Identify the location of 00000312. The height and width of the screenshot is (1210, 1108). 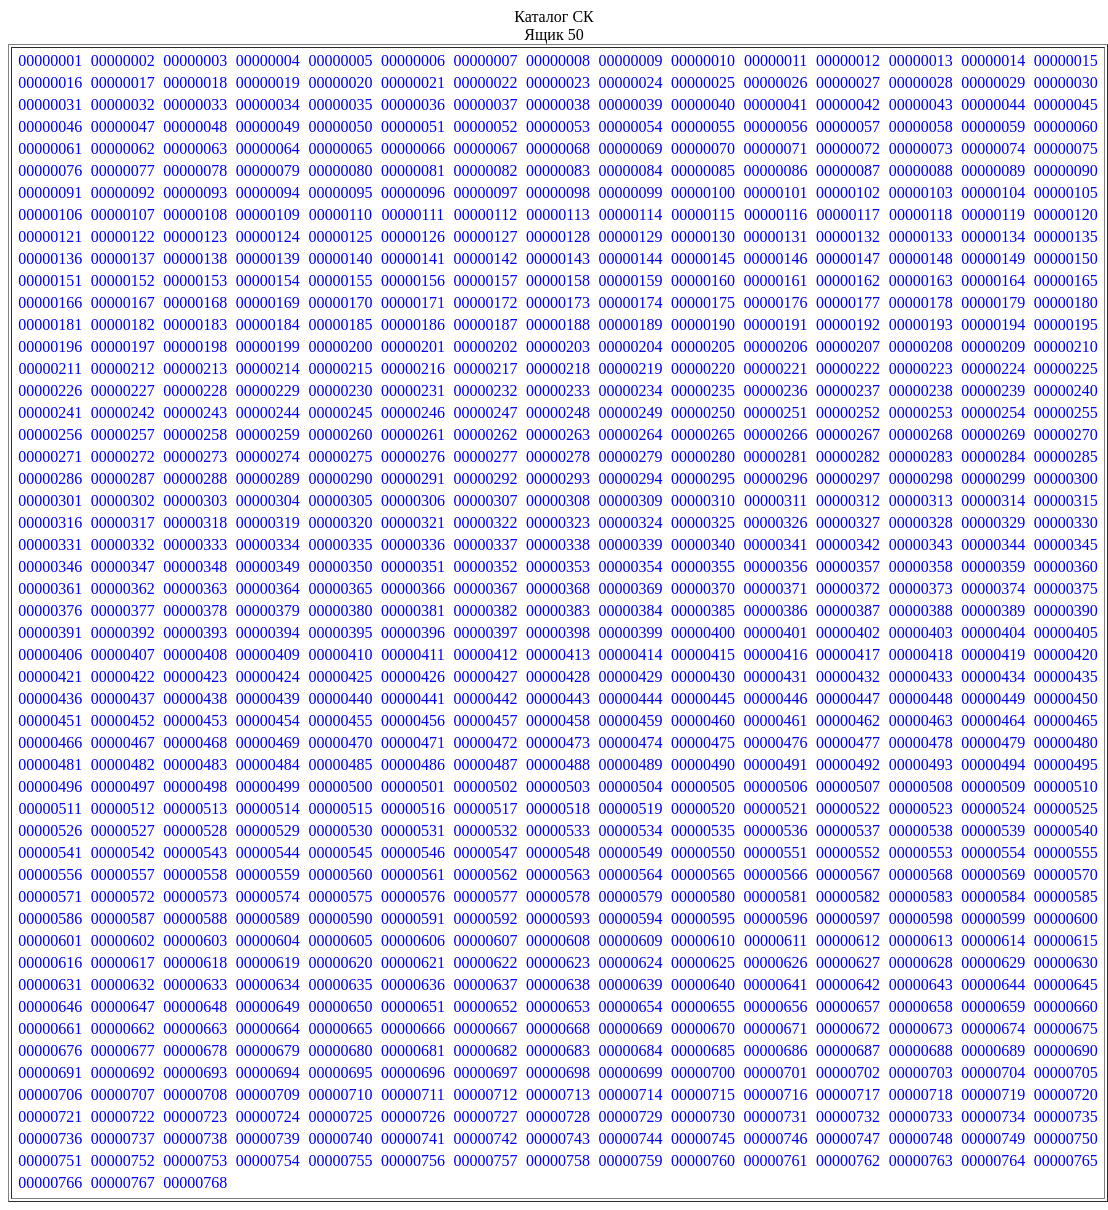
(848, 500).